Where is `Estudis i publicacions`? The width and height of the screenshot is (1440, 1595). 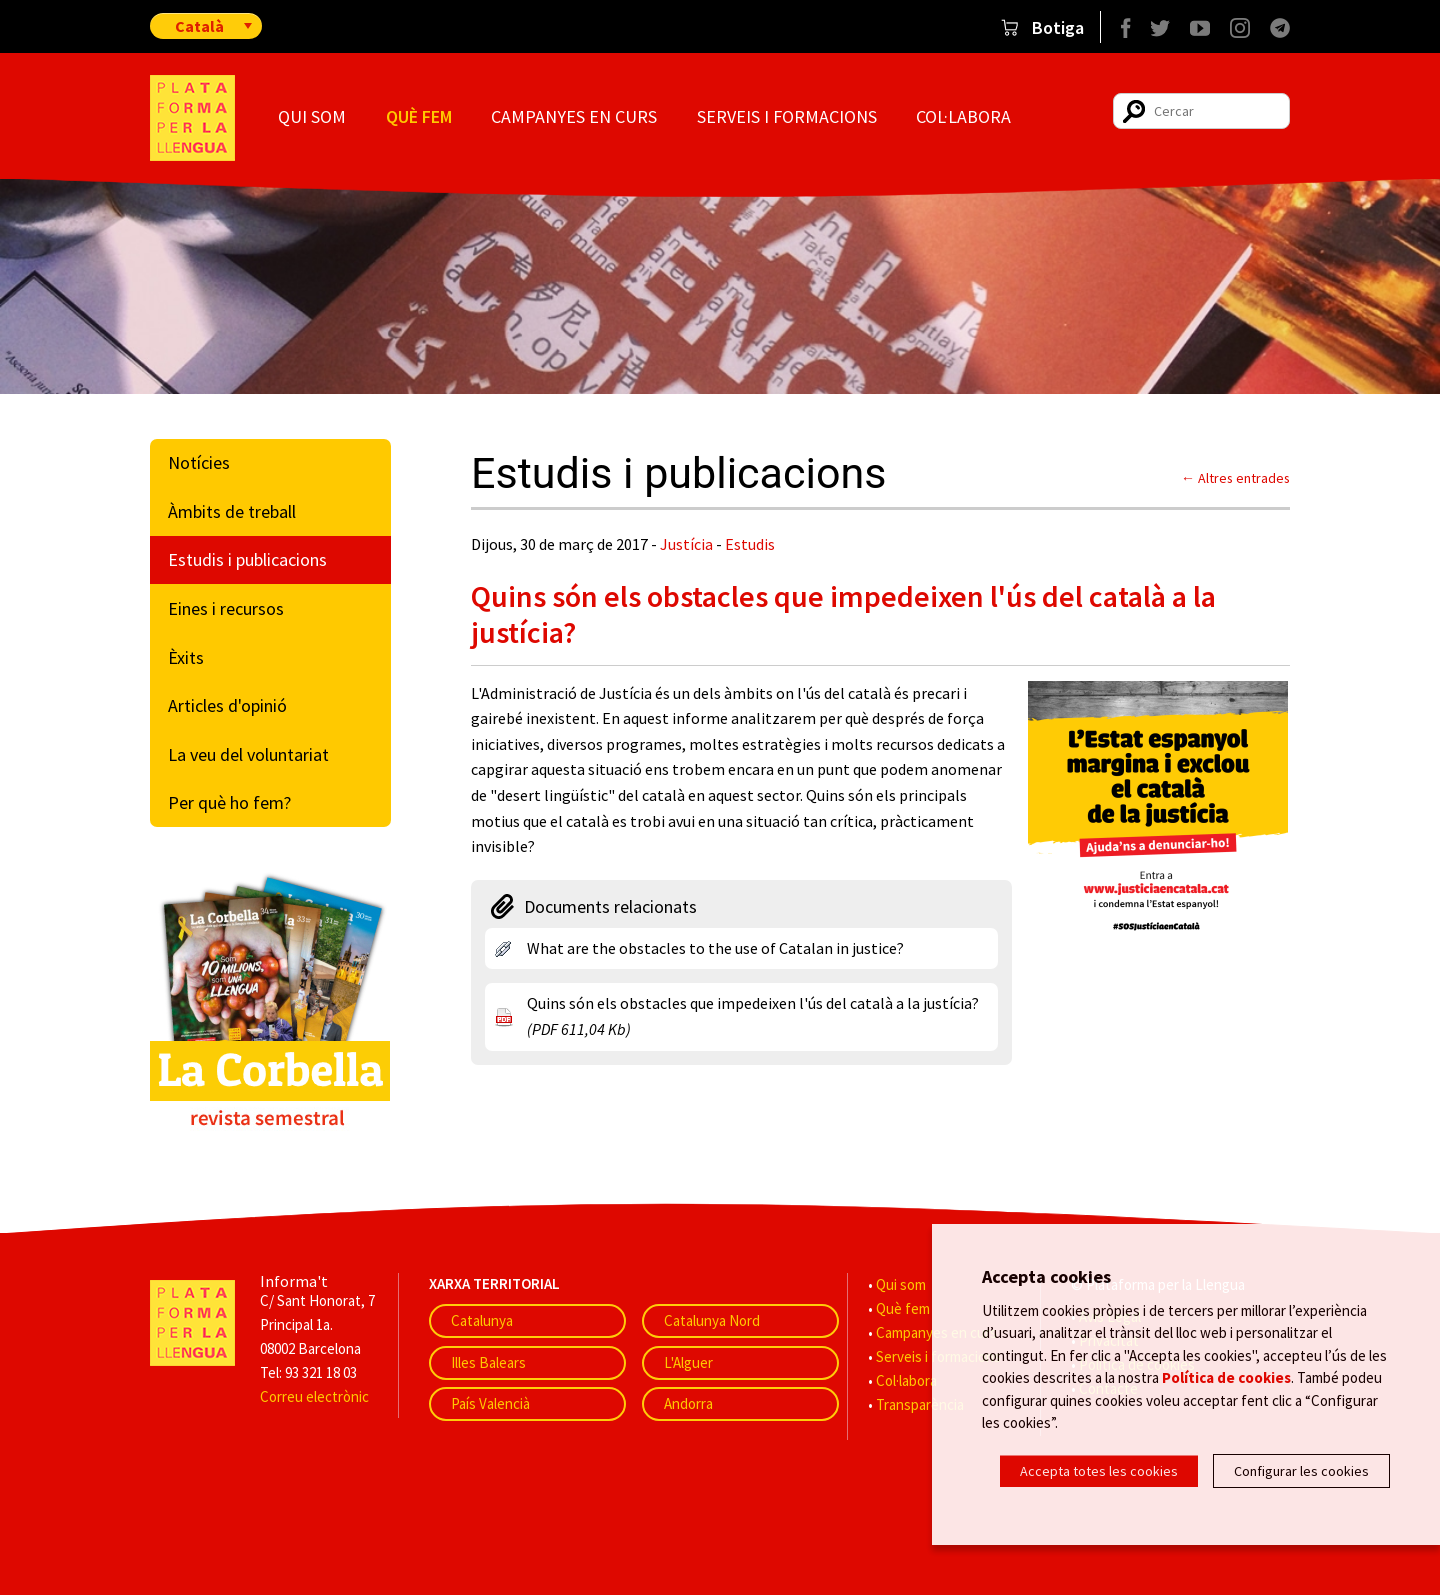 Estudis i publicacions is located at coordinates (247, 559).